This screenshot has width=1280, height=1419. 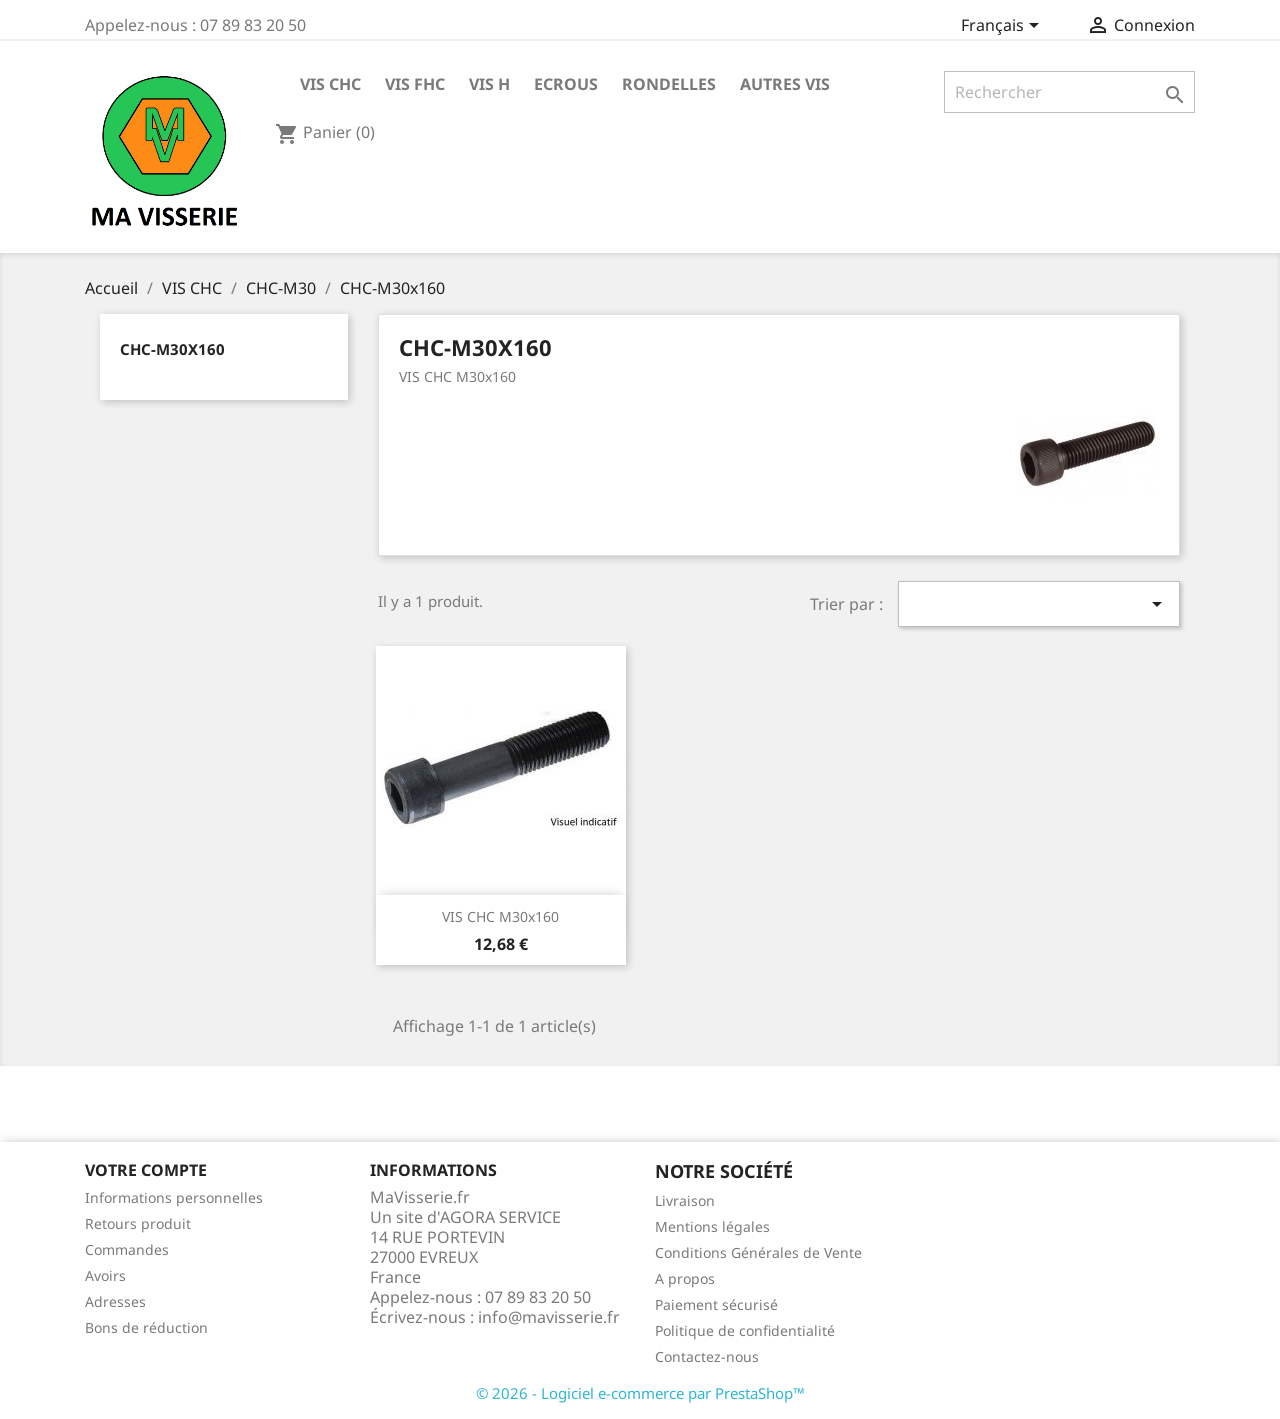 What do you see at coordinates (105, 1275) in the screenshot?
I see `Avoirs` at bounding box center [105, 1275].